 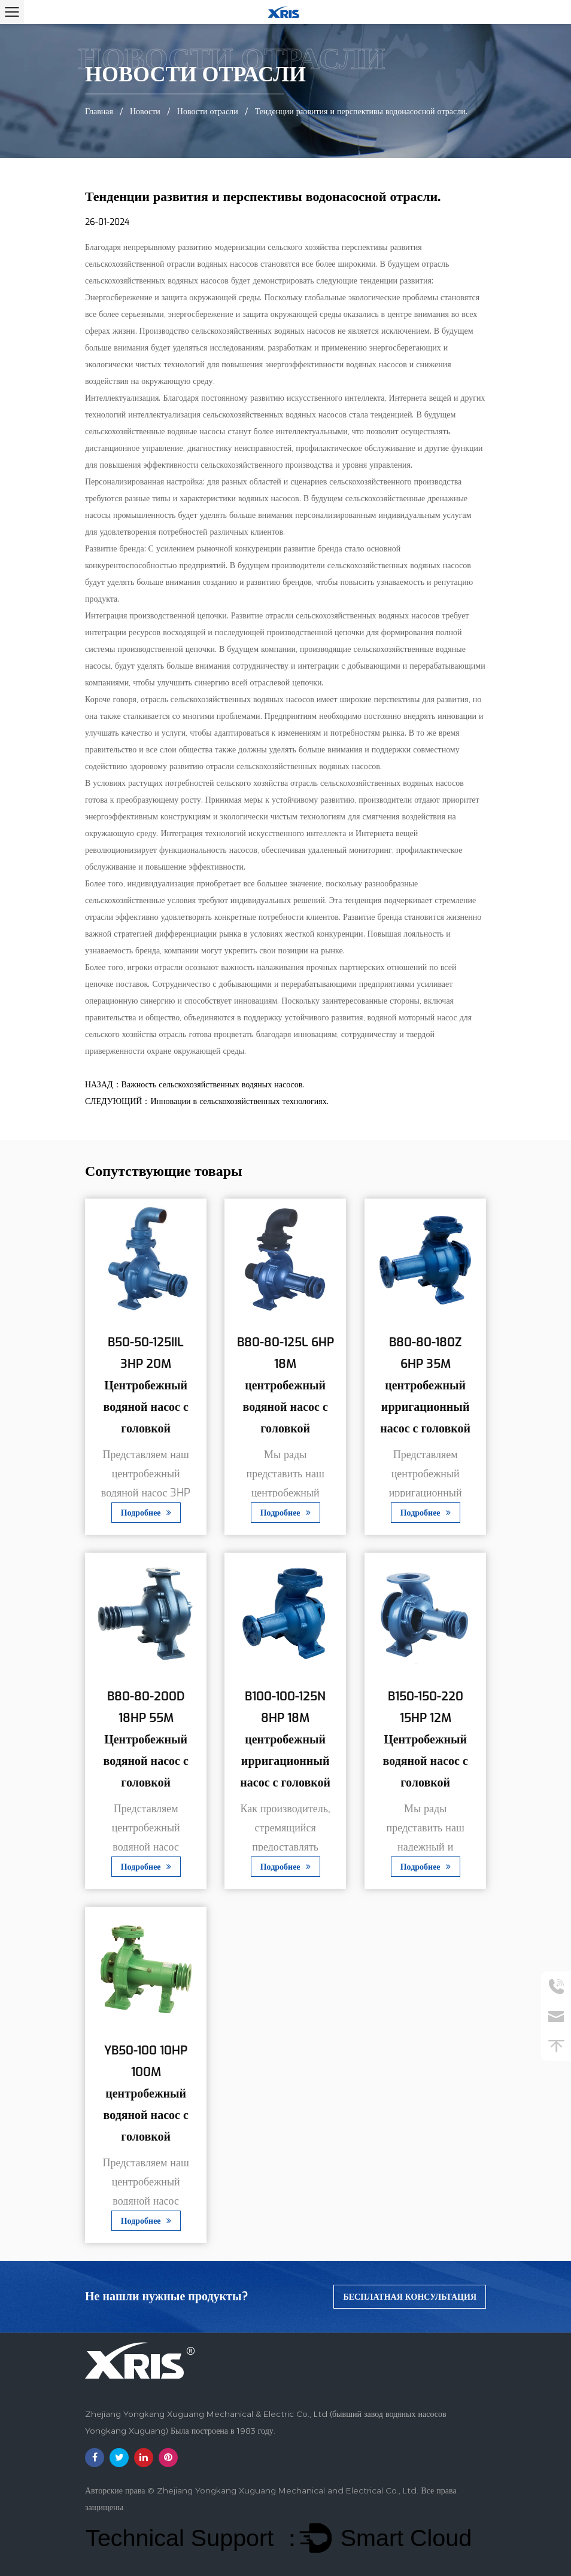 What do you see at coordinates (145, 111) in the screenshot?
I see `Новости` at bounding box center [145, 111].